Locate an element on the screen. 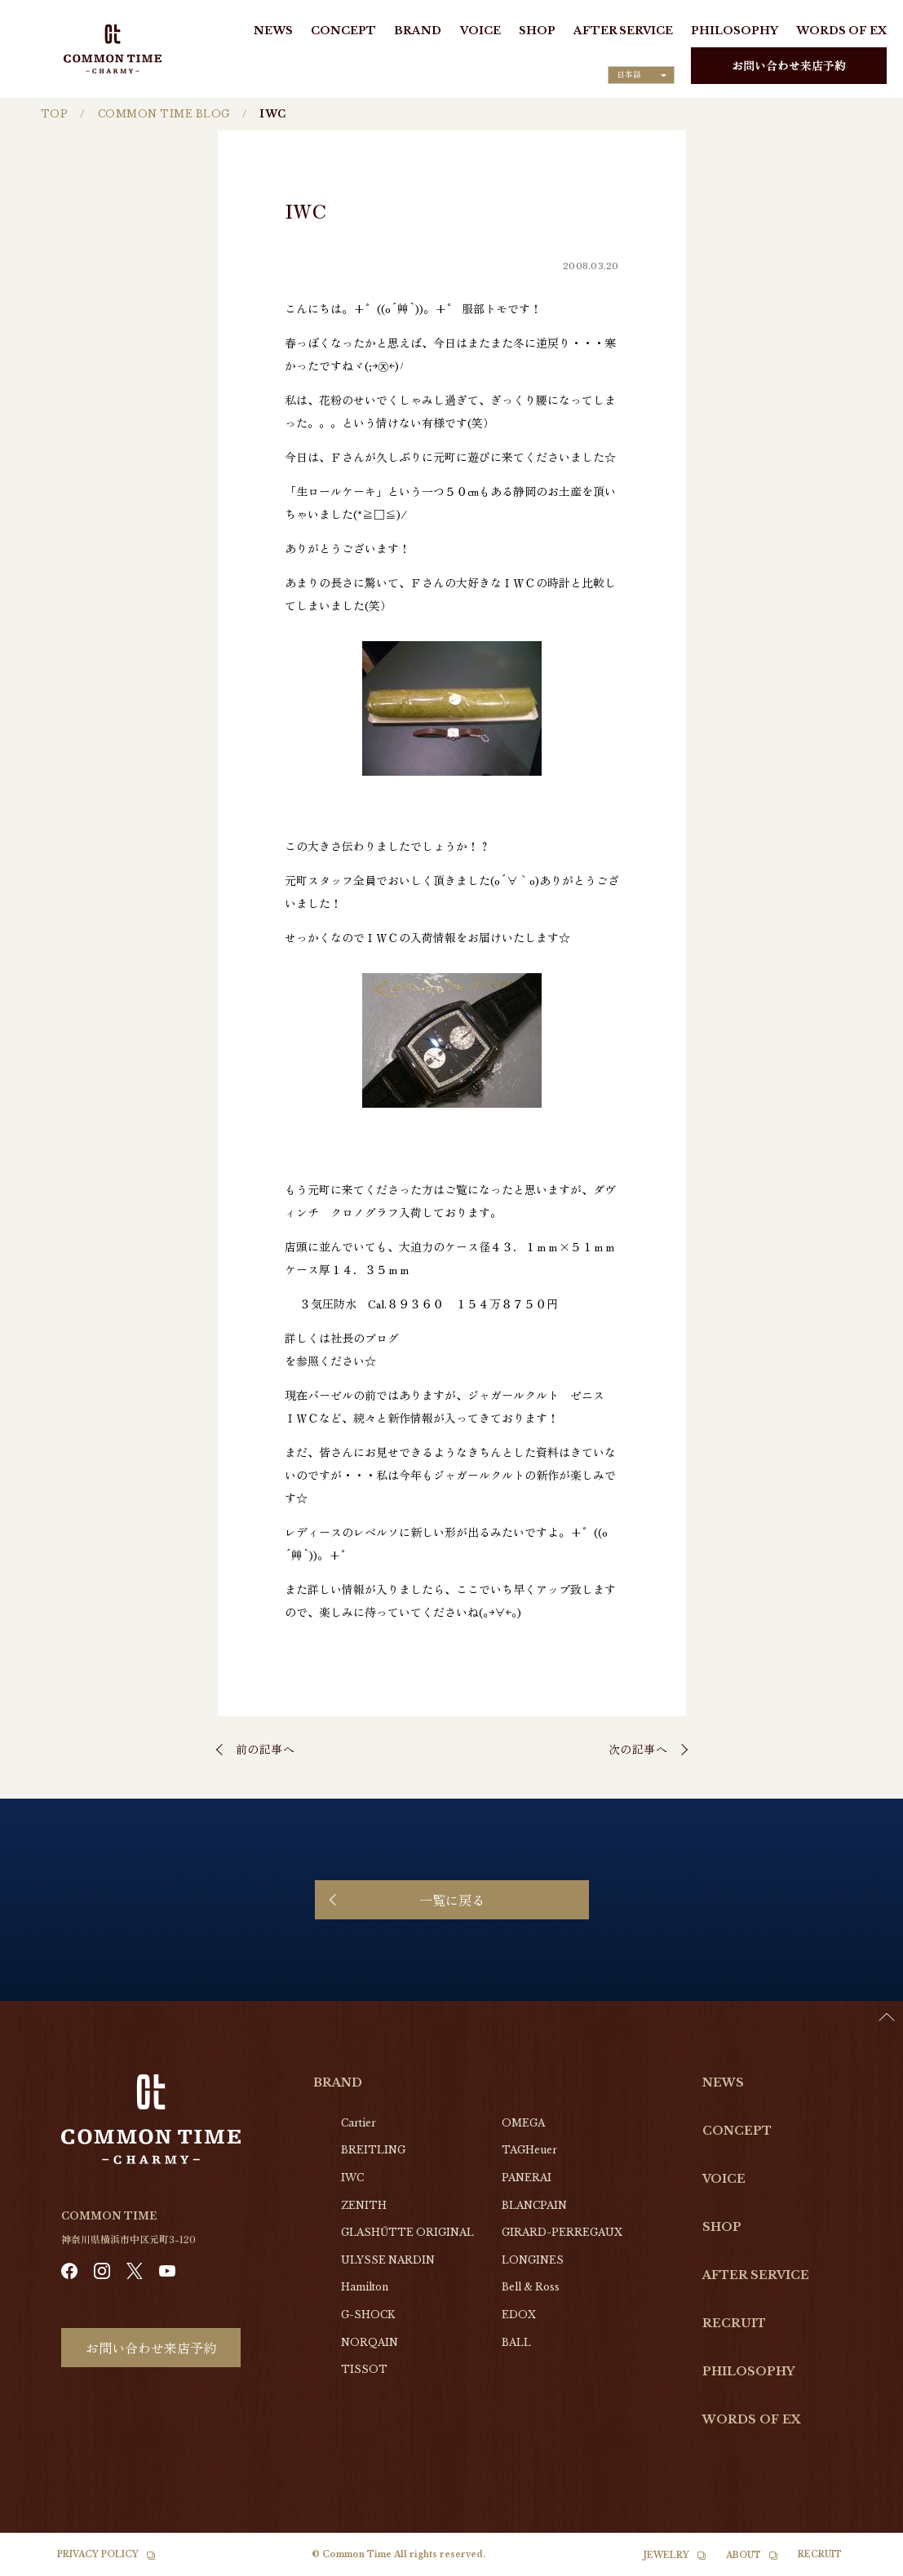  IWC is located at coordinates (352, 2177).